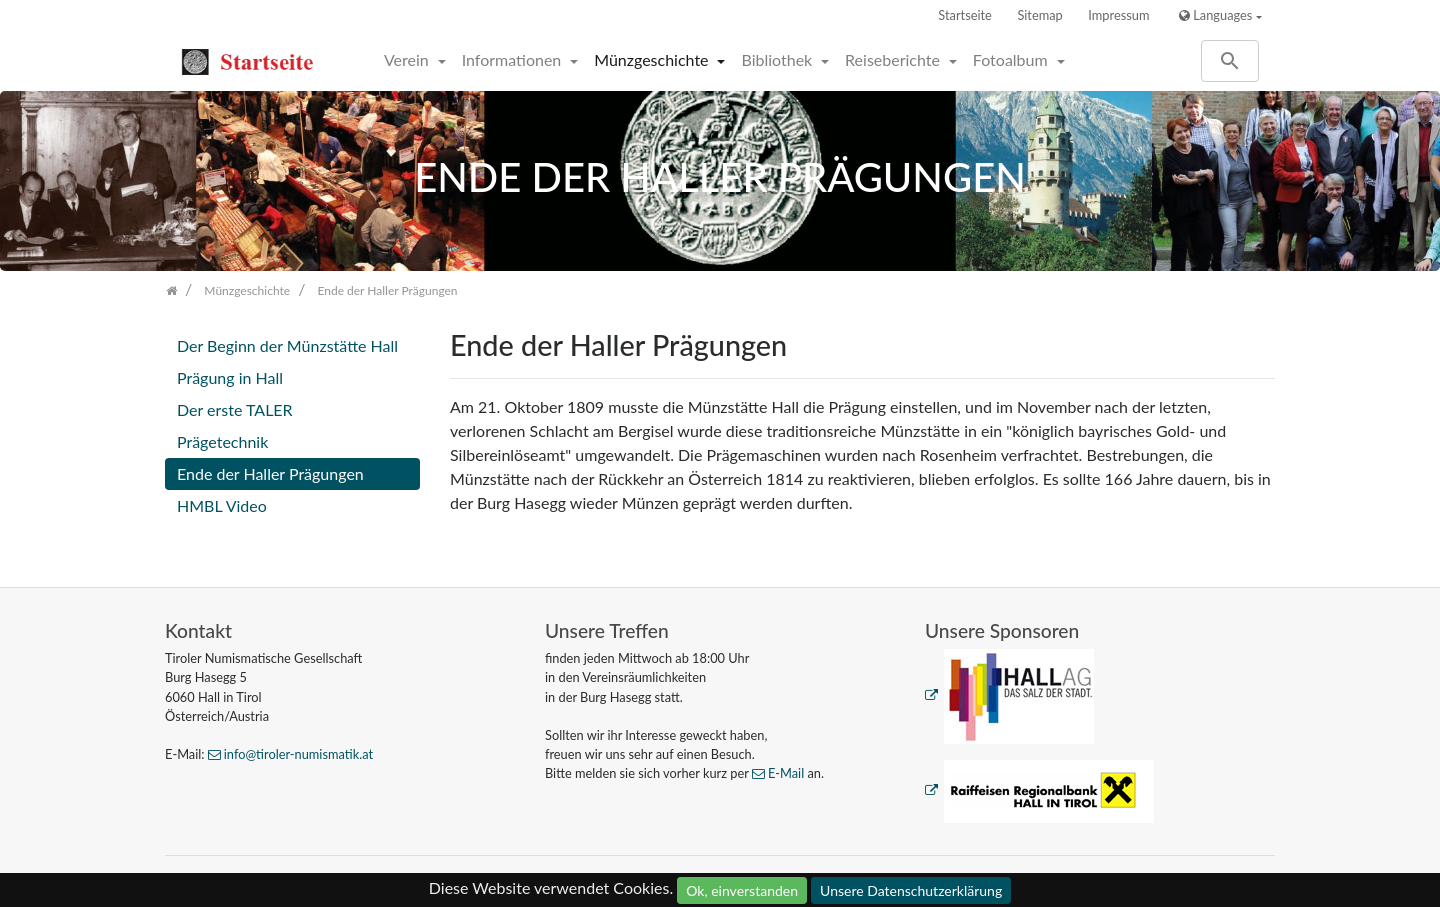  Describe the element at coordinates (1118, 15) in the screenshot. I see `Impressum` at that location.